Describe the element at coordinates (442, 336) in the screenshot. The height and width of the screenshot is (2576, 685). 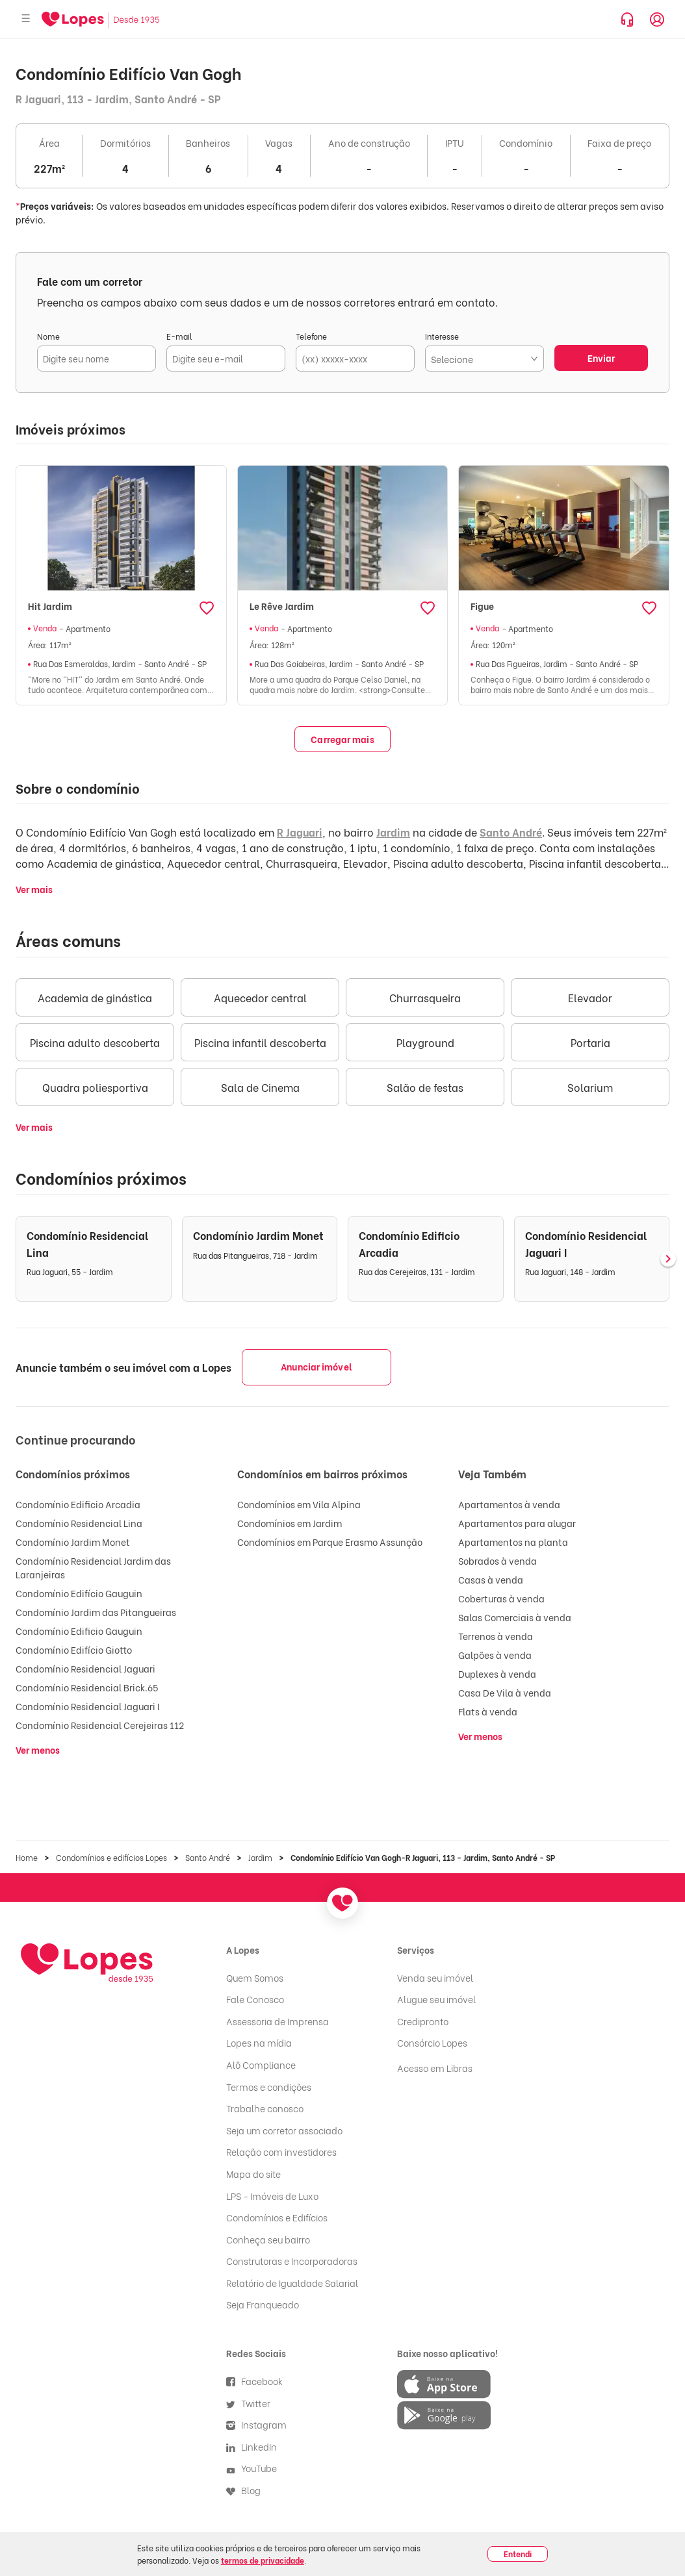
I see `Interesse` at that location.